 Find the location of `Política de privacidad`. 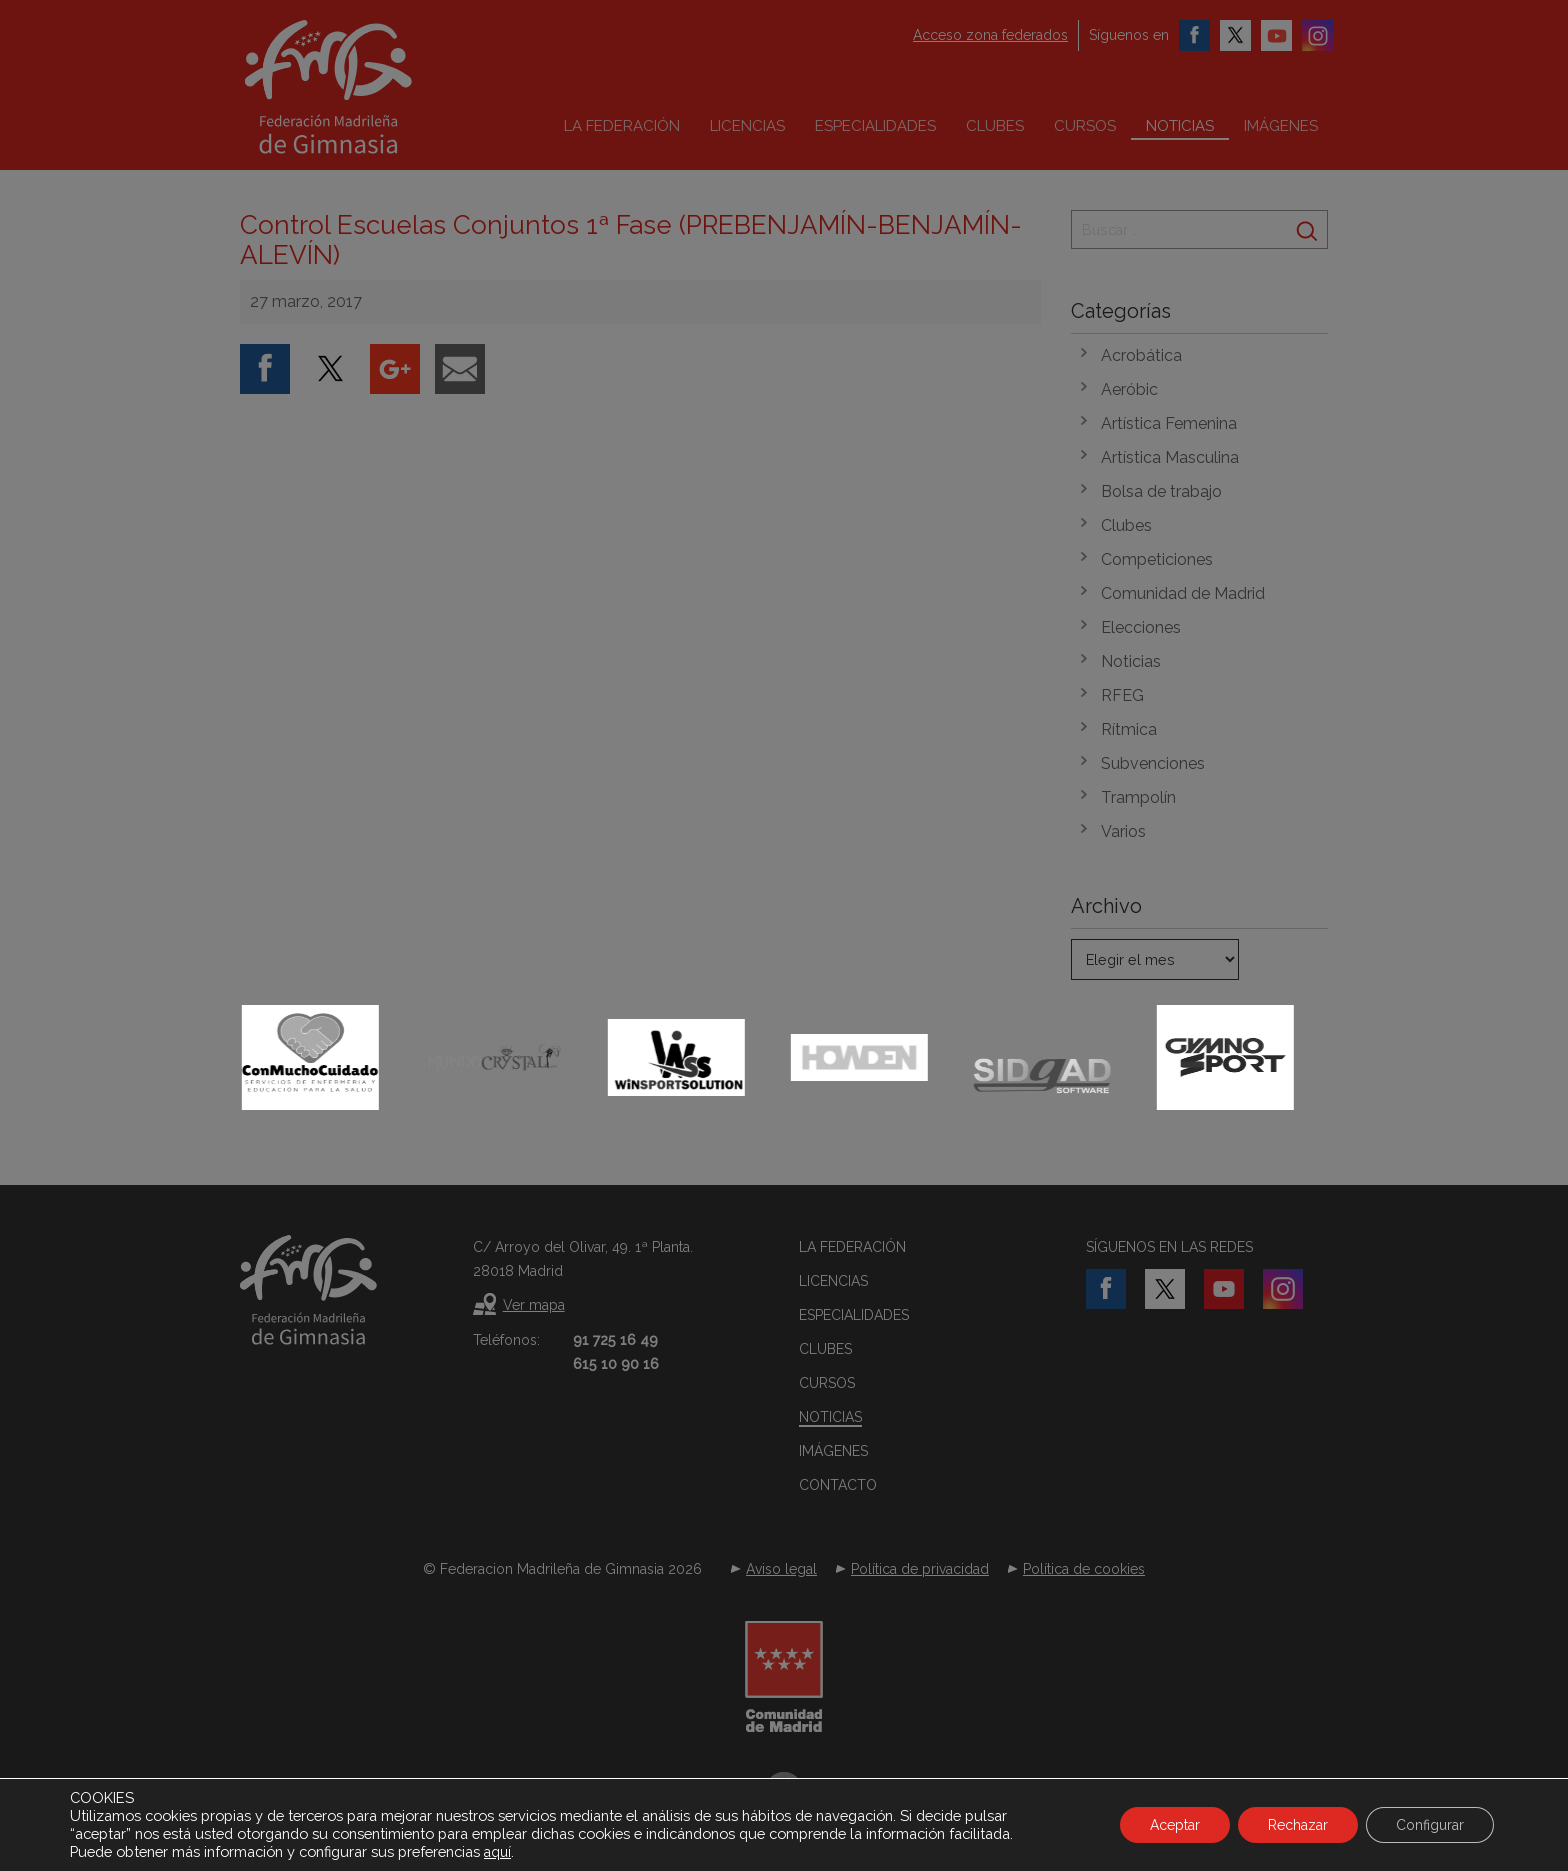

Política de privacidad is located at coordinates (920, 1569).